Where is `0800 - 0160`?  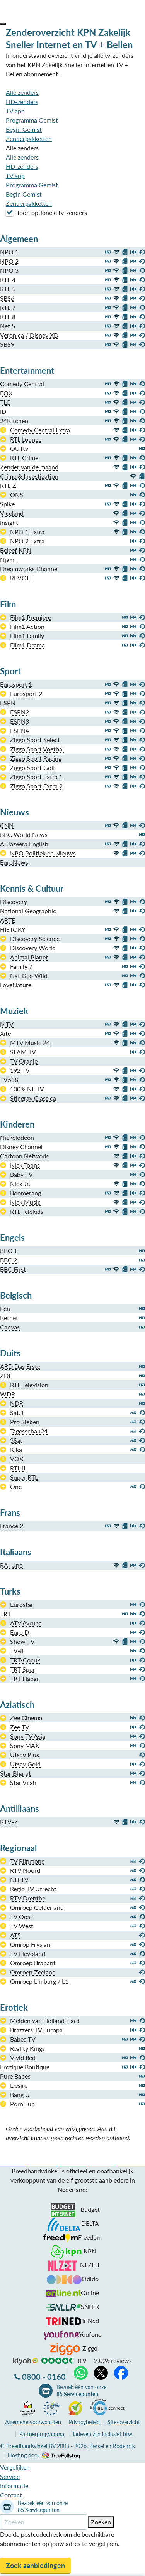
0800 - 0160 is located at coordinates (44, 2376).